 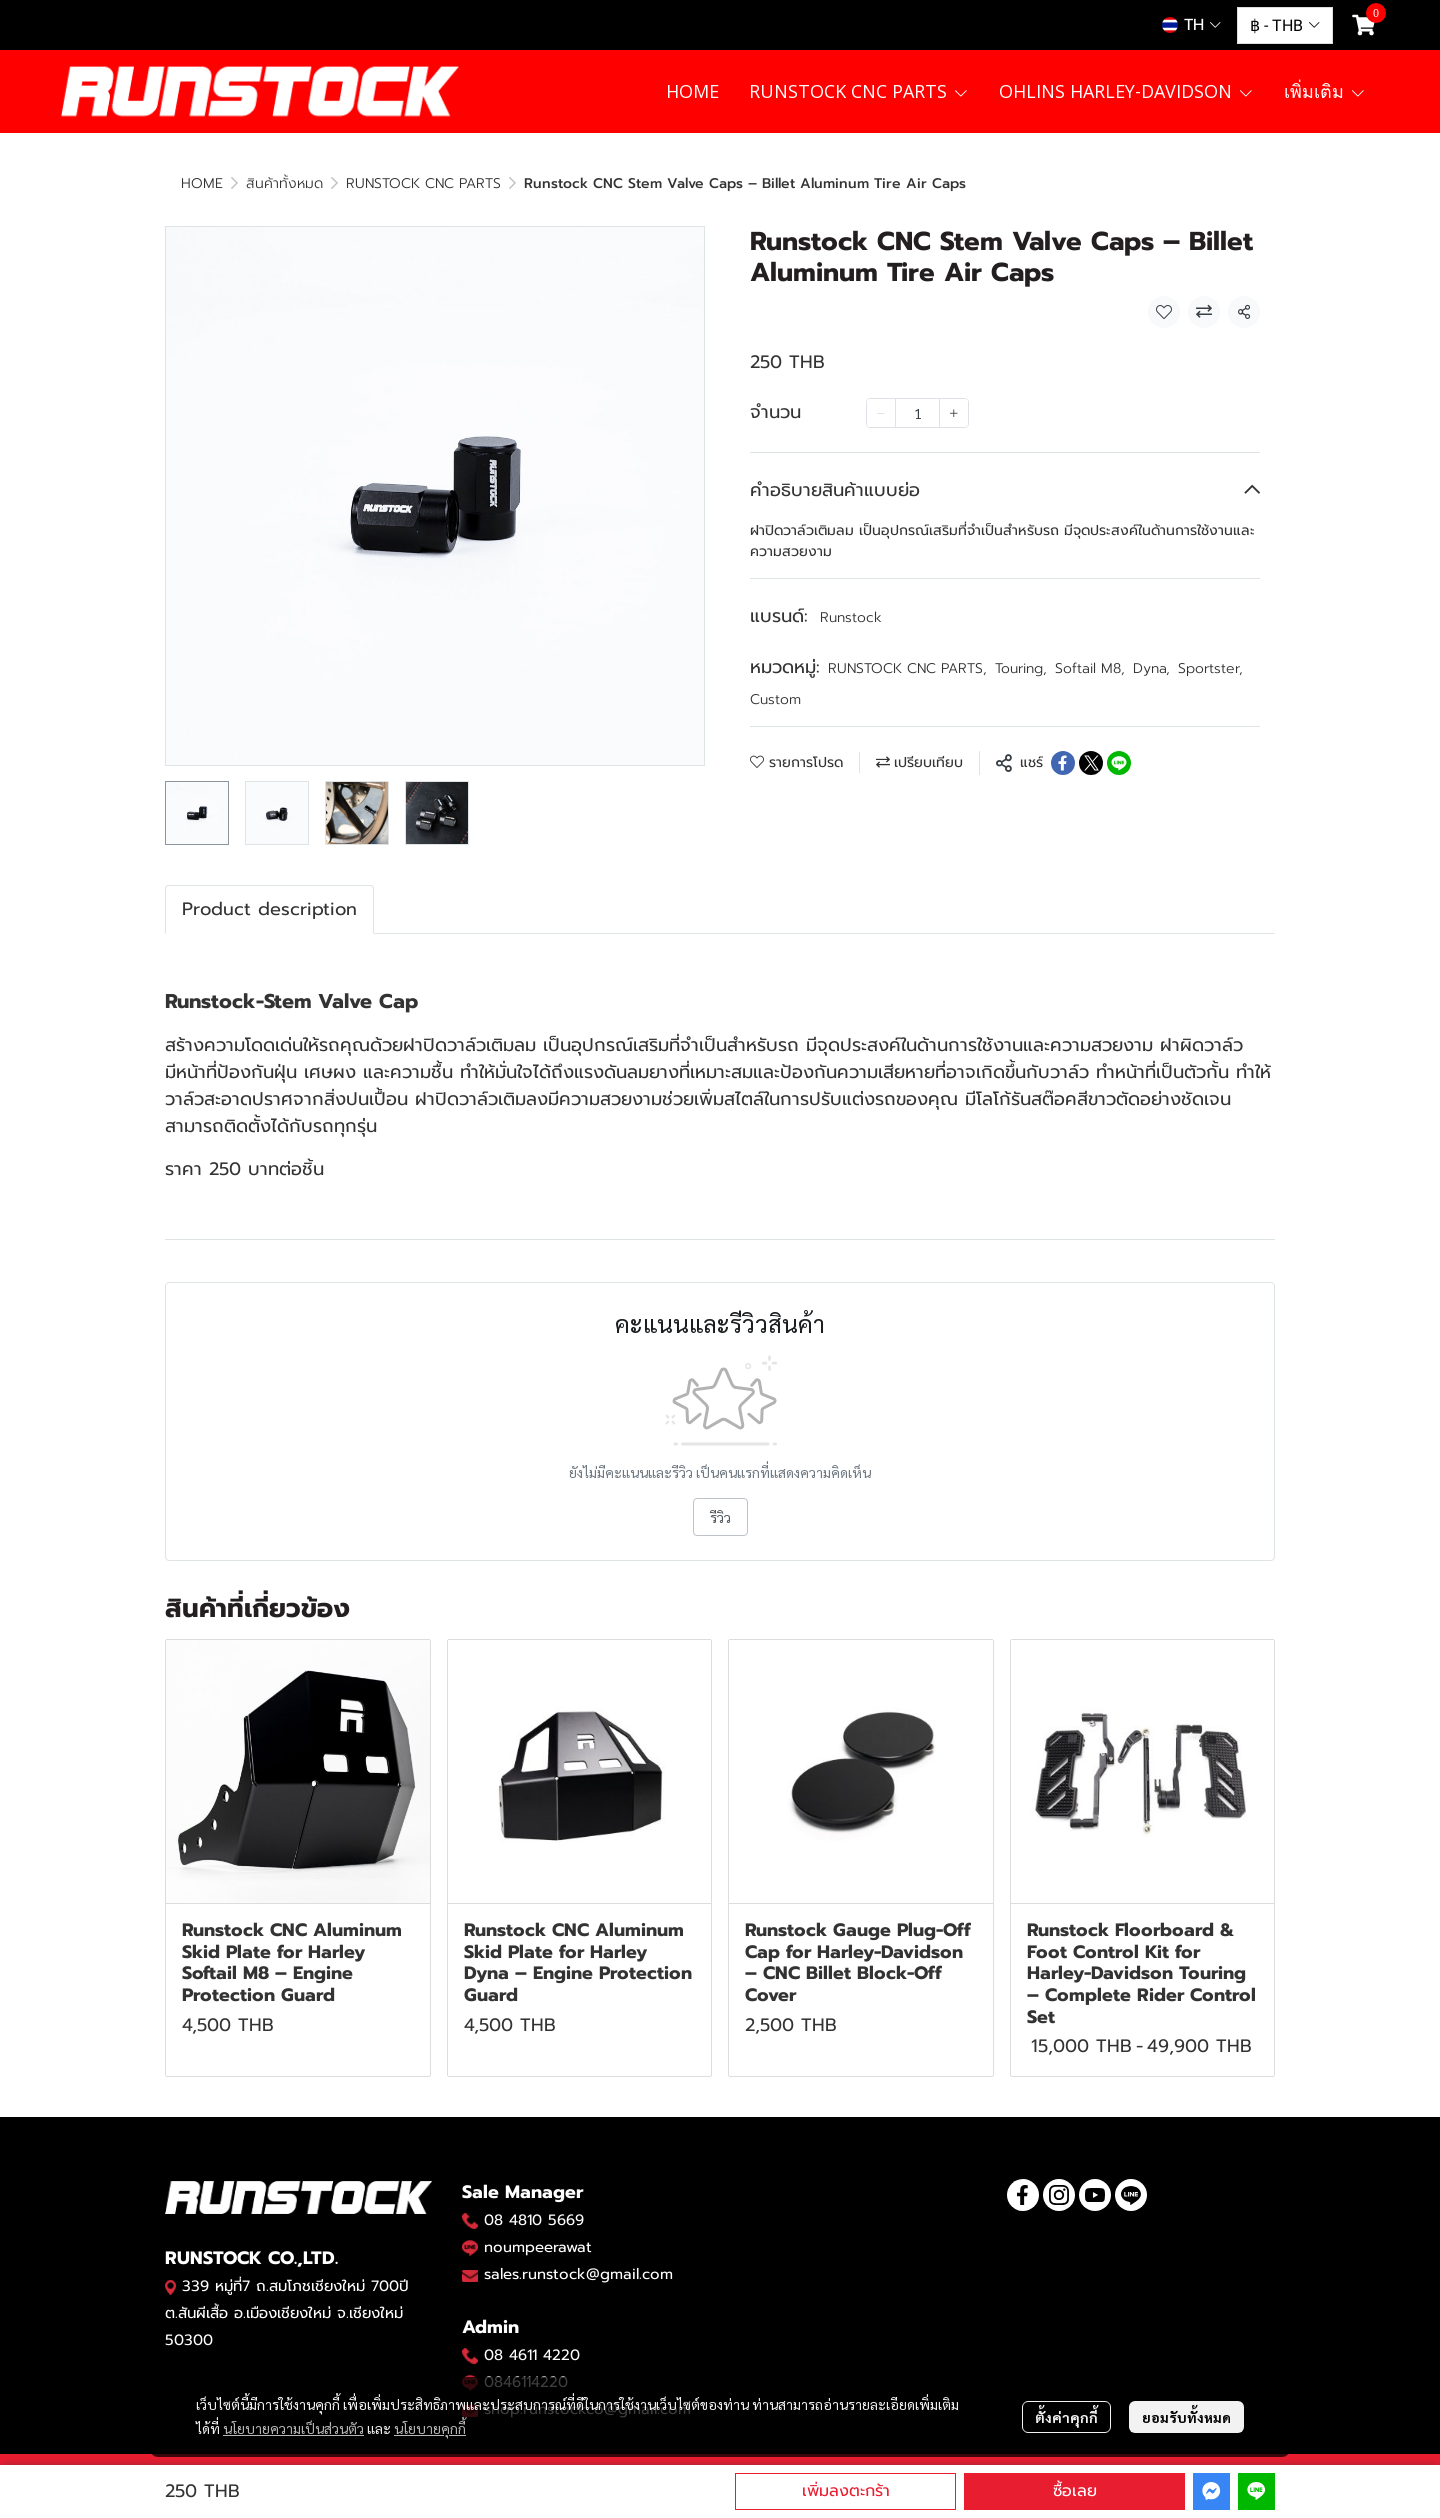 I want to click on 08 4611 4220, so click(x=532, y=2355).